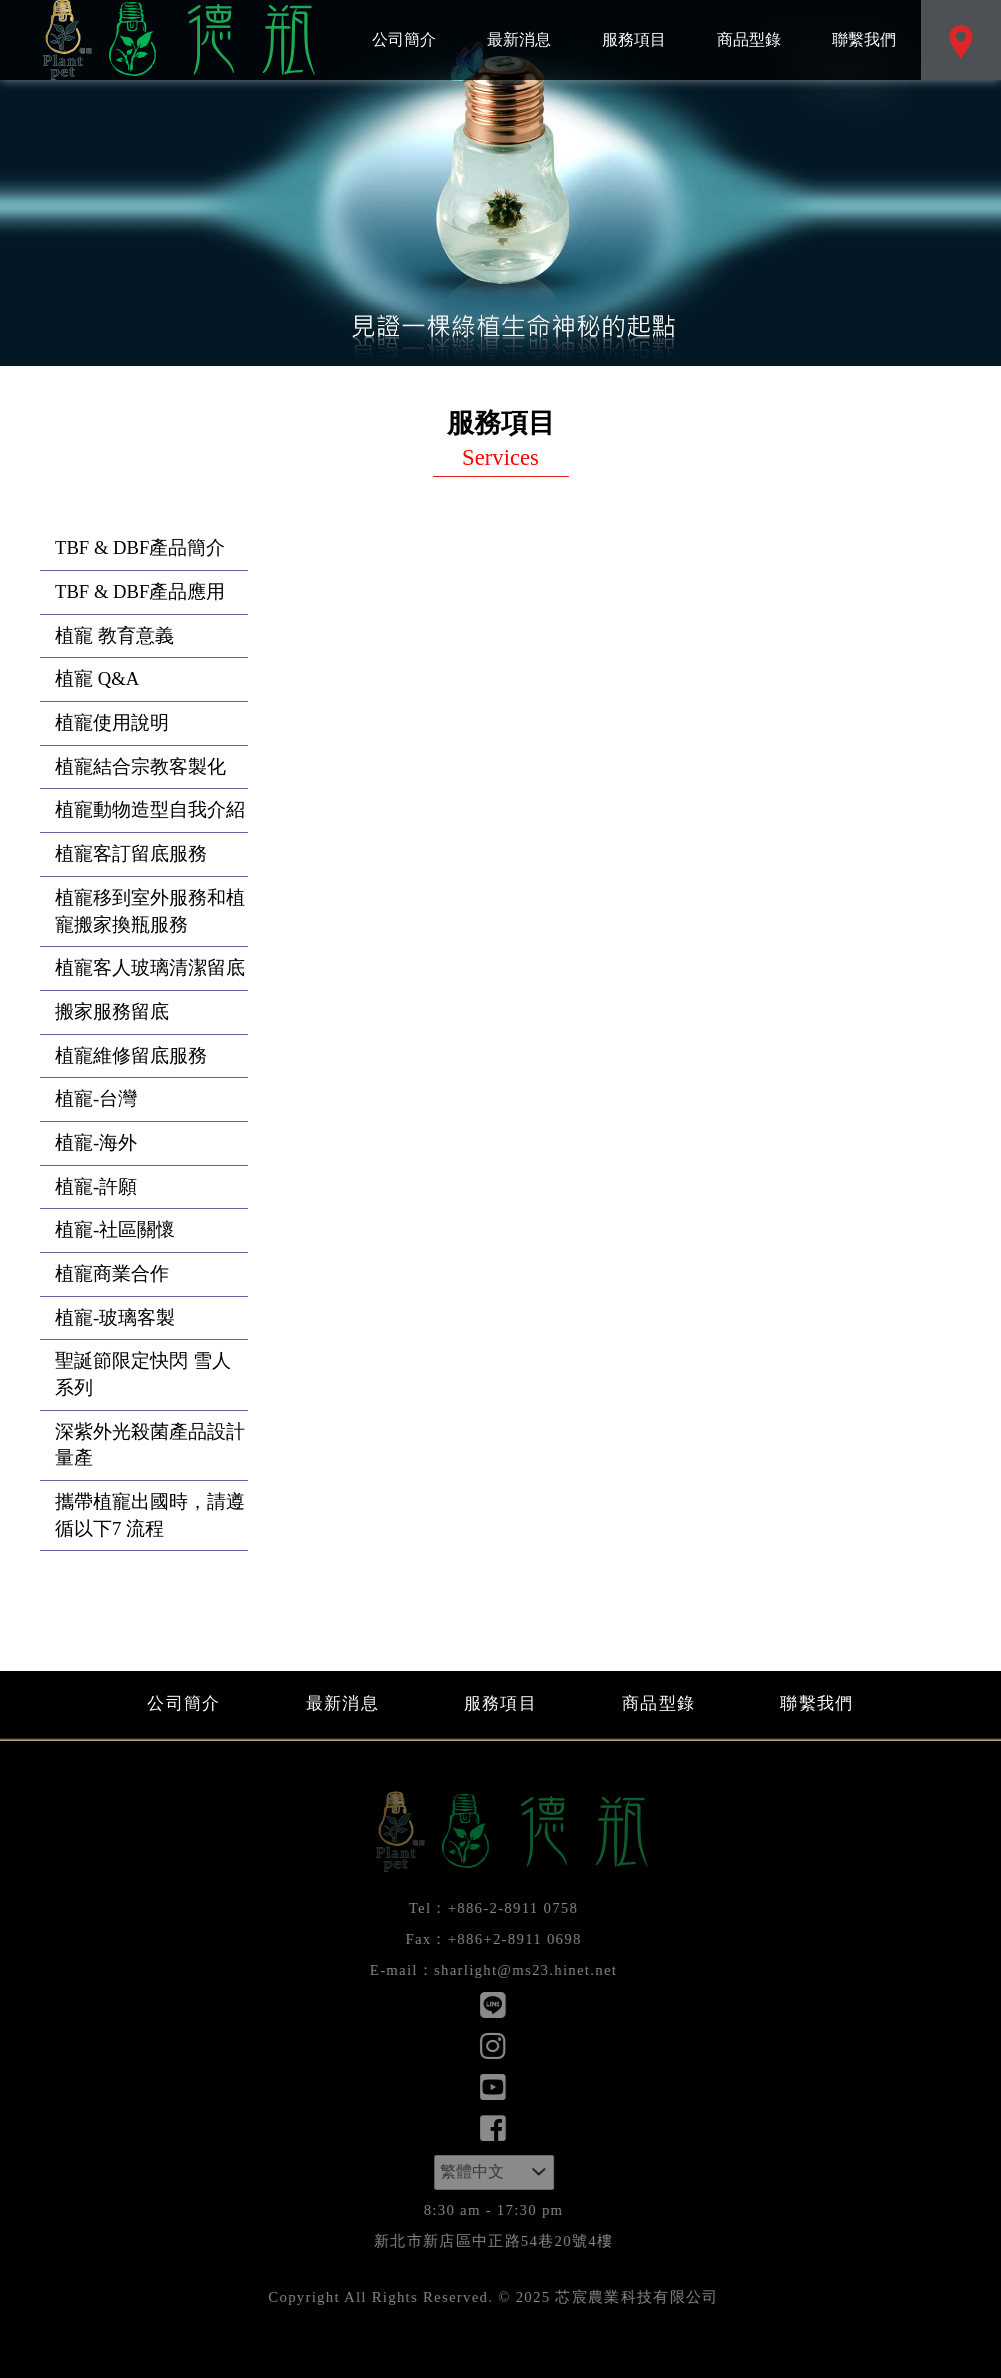  I want to click on 植寵-玻璃客製, so click(115, 1317).